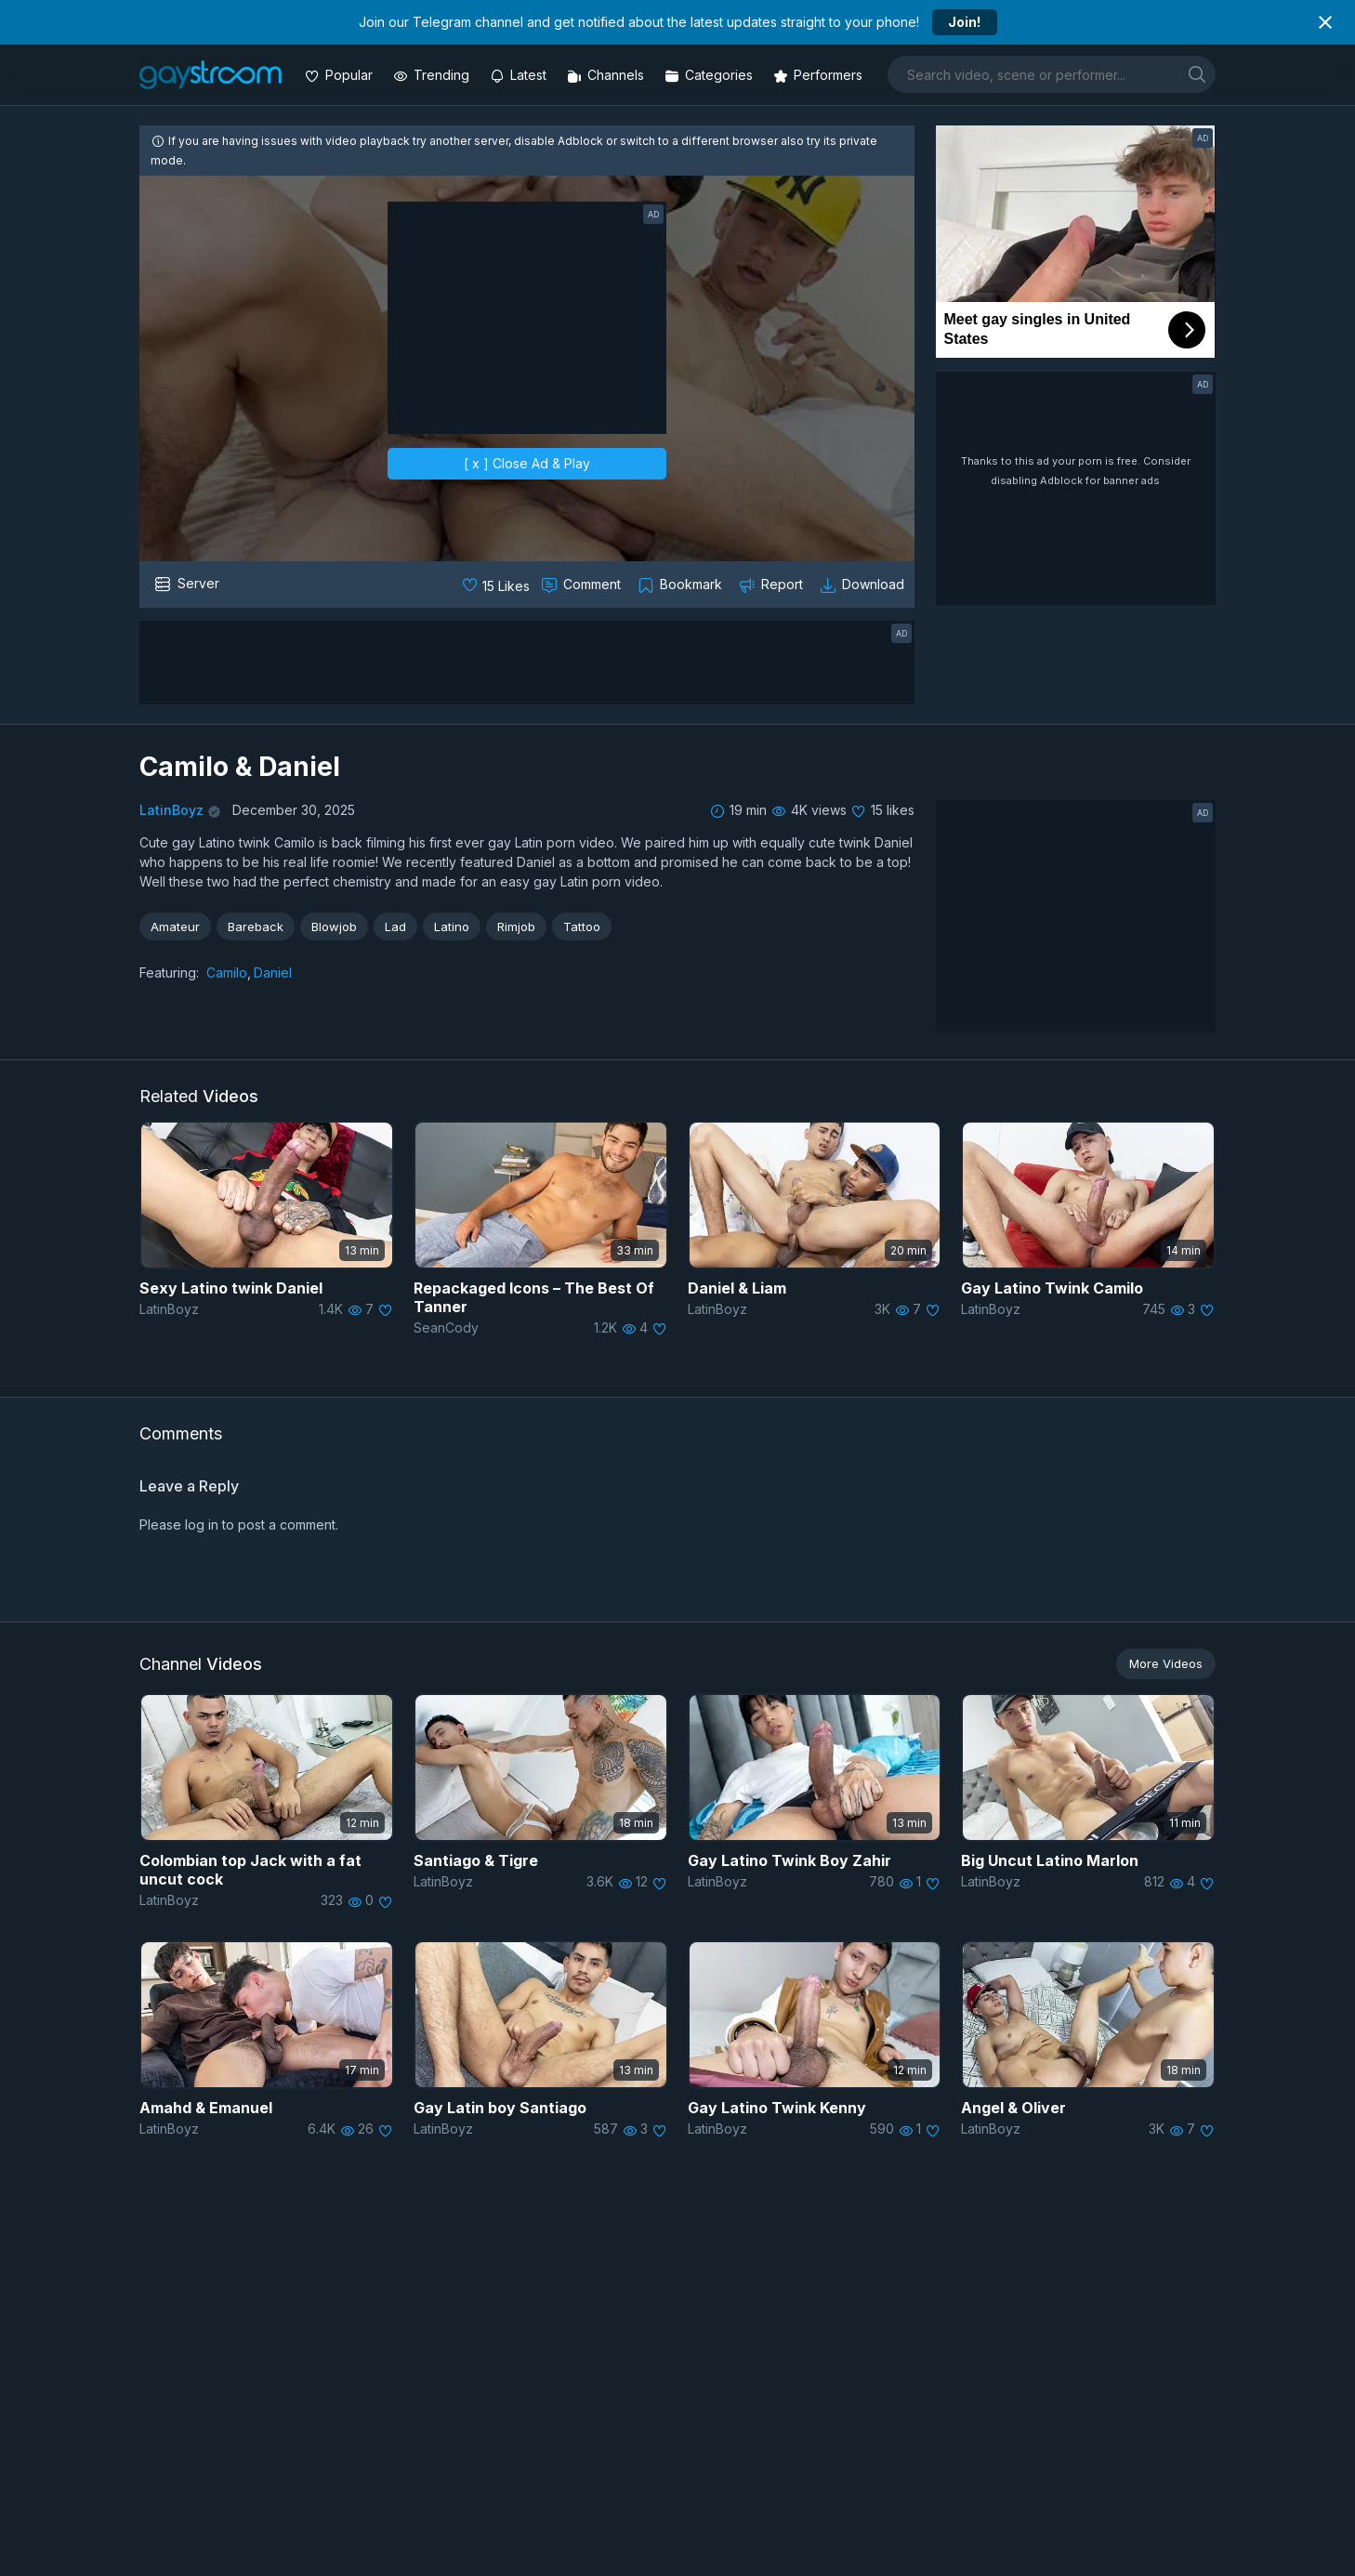 The height and width of the screenshot is (2576, 1355). What do you see at coordinates (171, 810) in the screenshot?
I see `LatinBoyz` at bounding box center [171, 810].